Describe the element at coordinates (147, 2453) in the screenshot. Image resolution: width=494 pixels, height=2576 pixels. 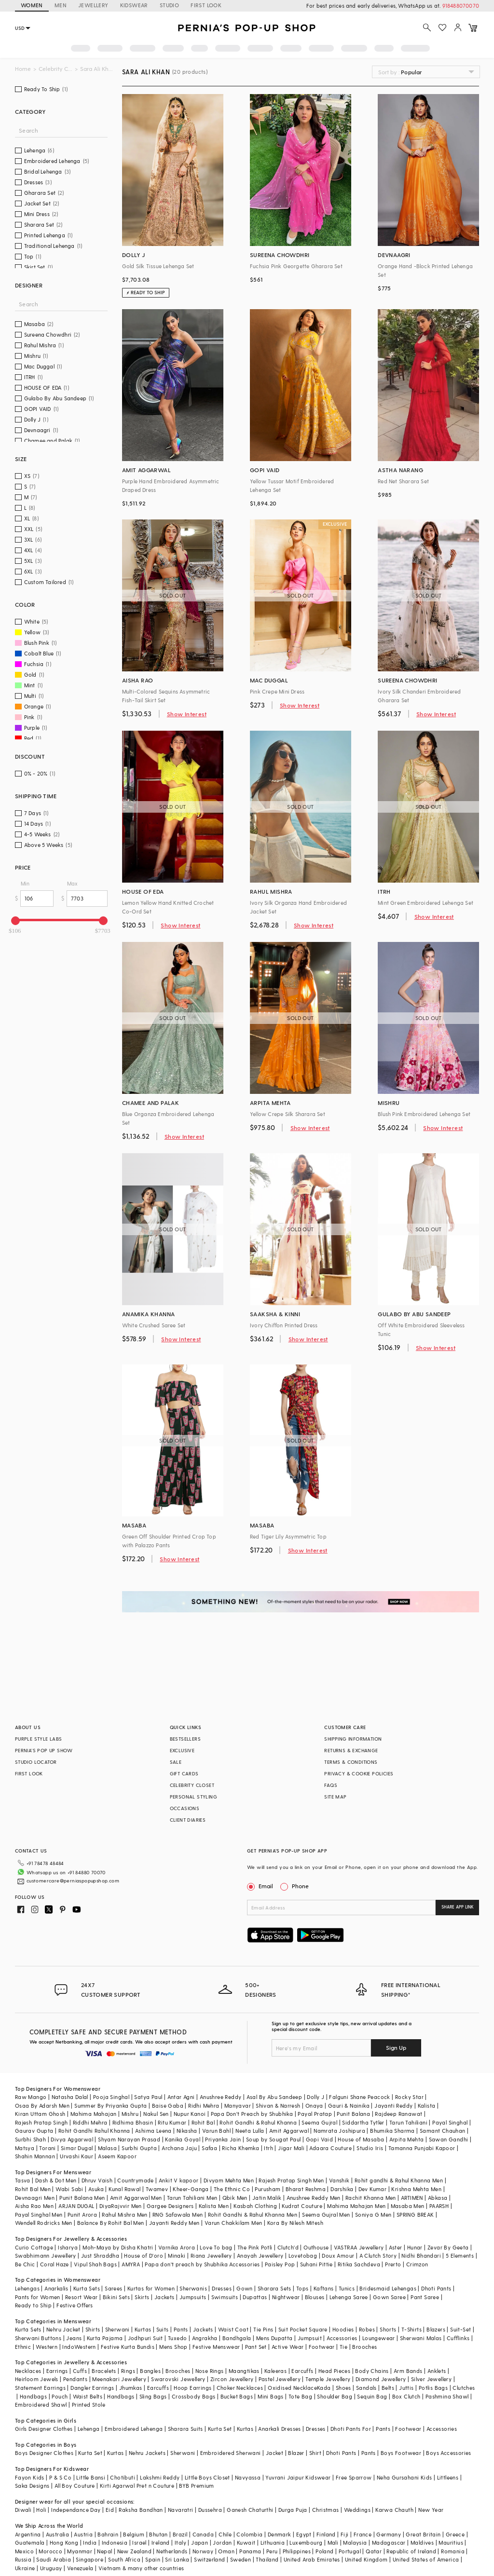
I see `Nehru Jackets` at that location.